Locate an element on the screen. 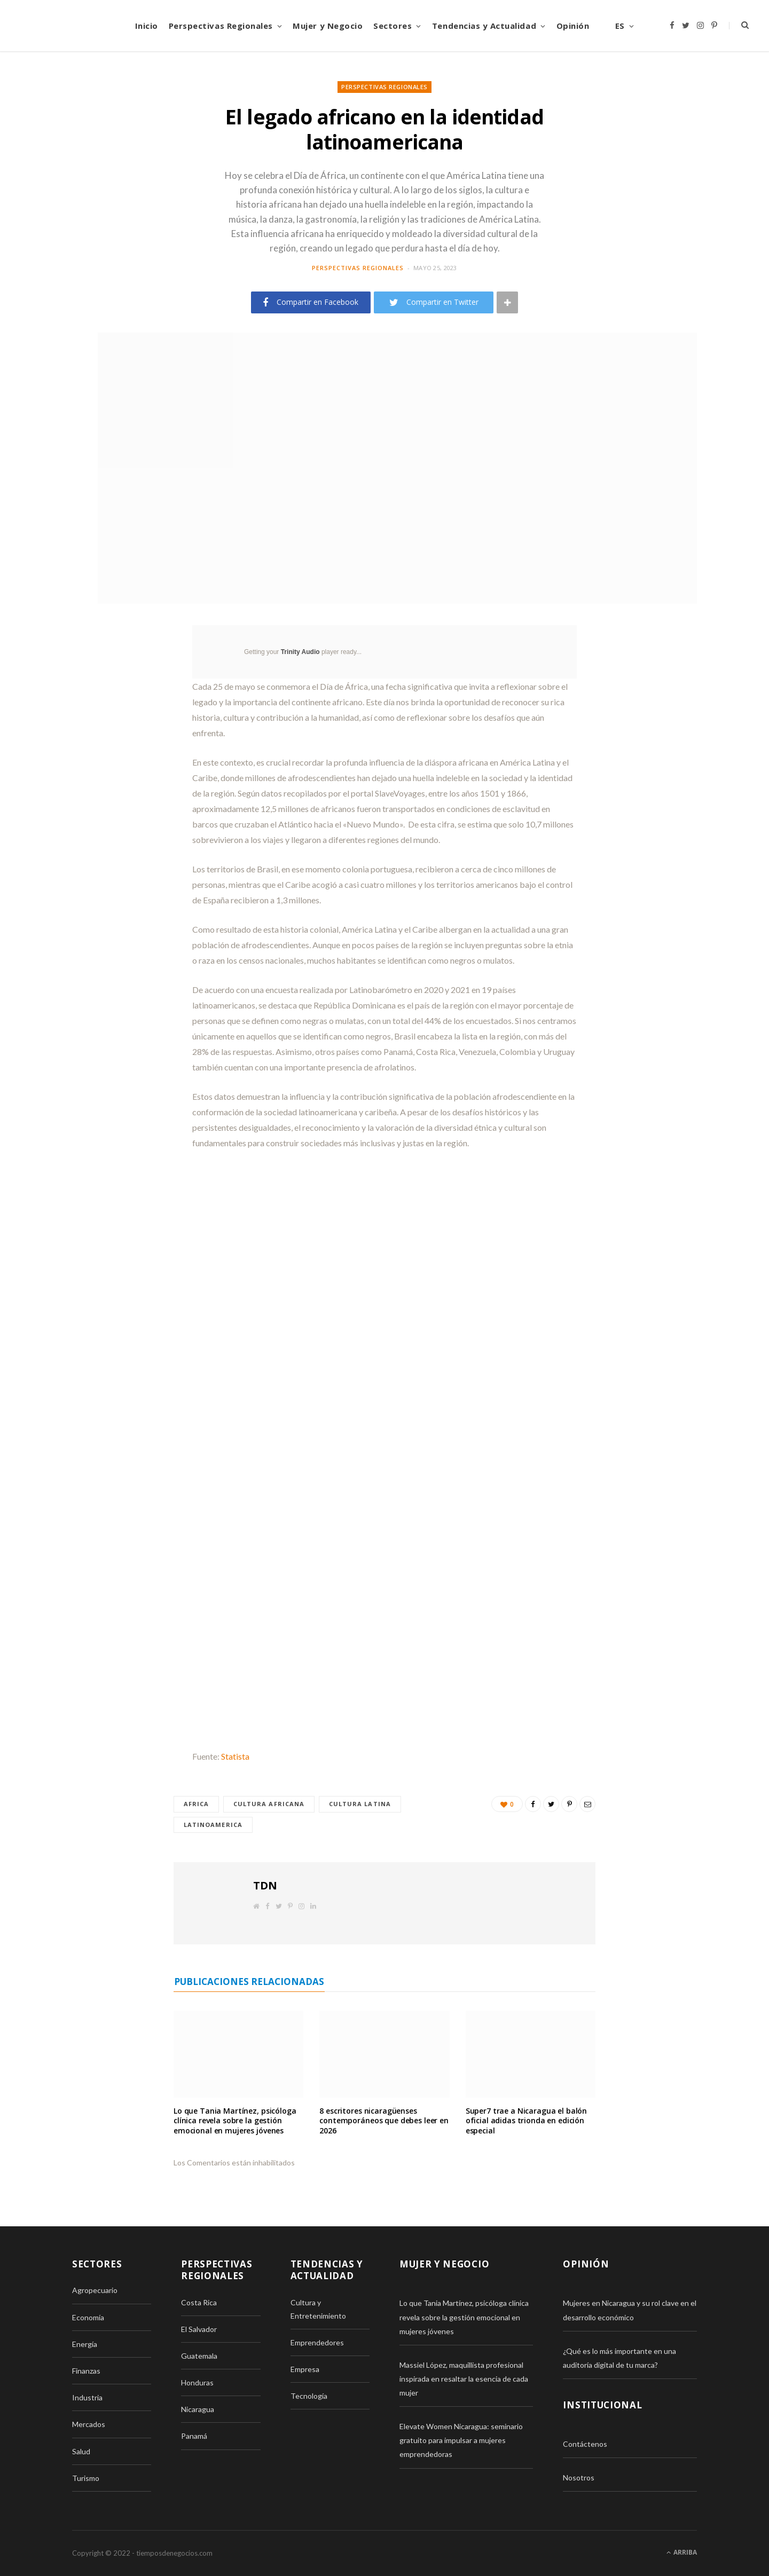  Super7 trae a Nicaragua el balón oficial adidas trionda en edición especial is located at coordinates (526, 2121).